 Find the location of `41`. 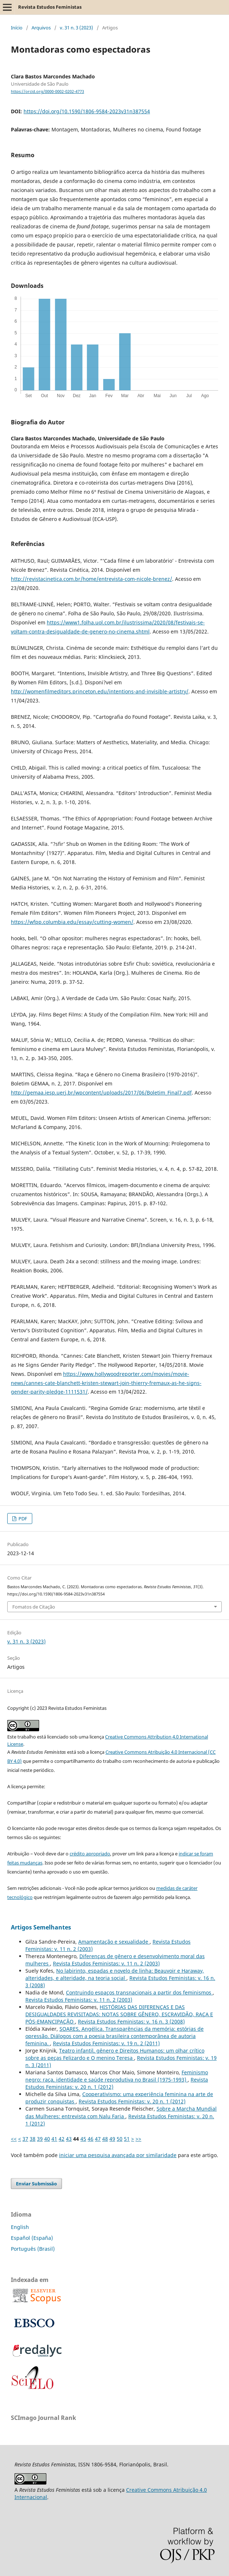

41 is located at coordinates (54, 2138).